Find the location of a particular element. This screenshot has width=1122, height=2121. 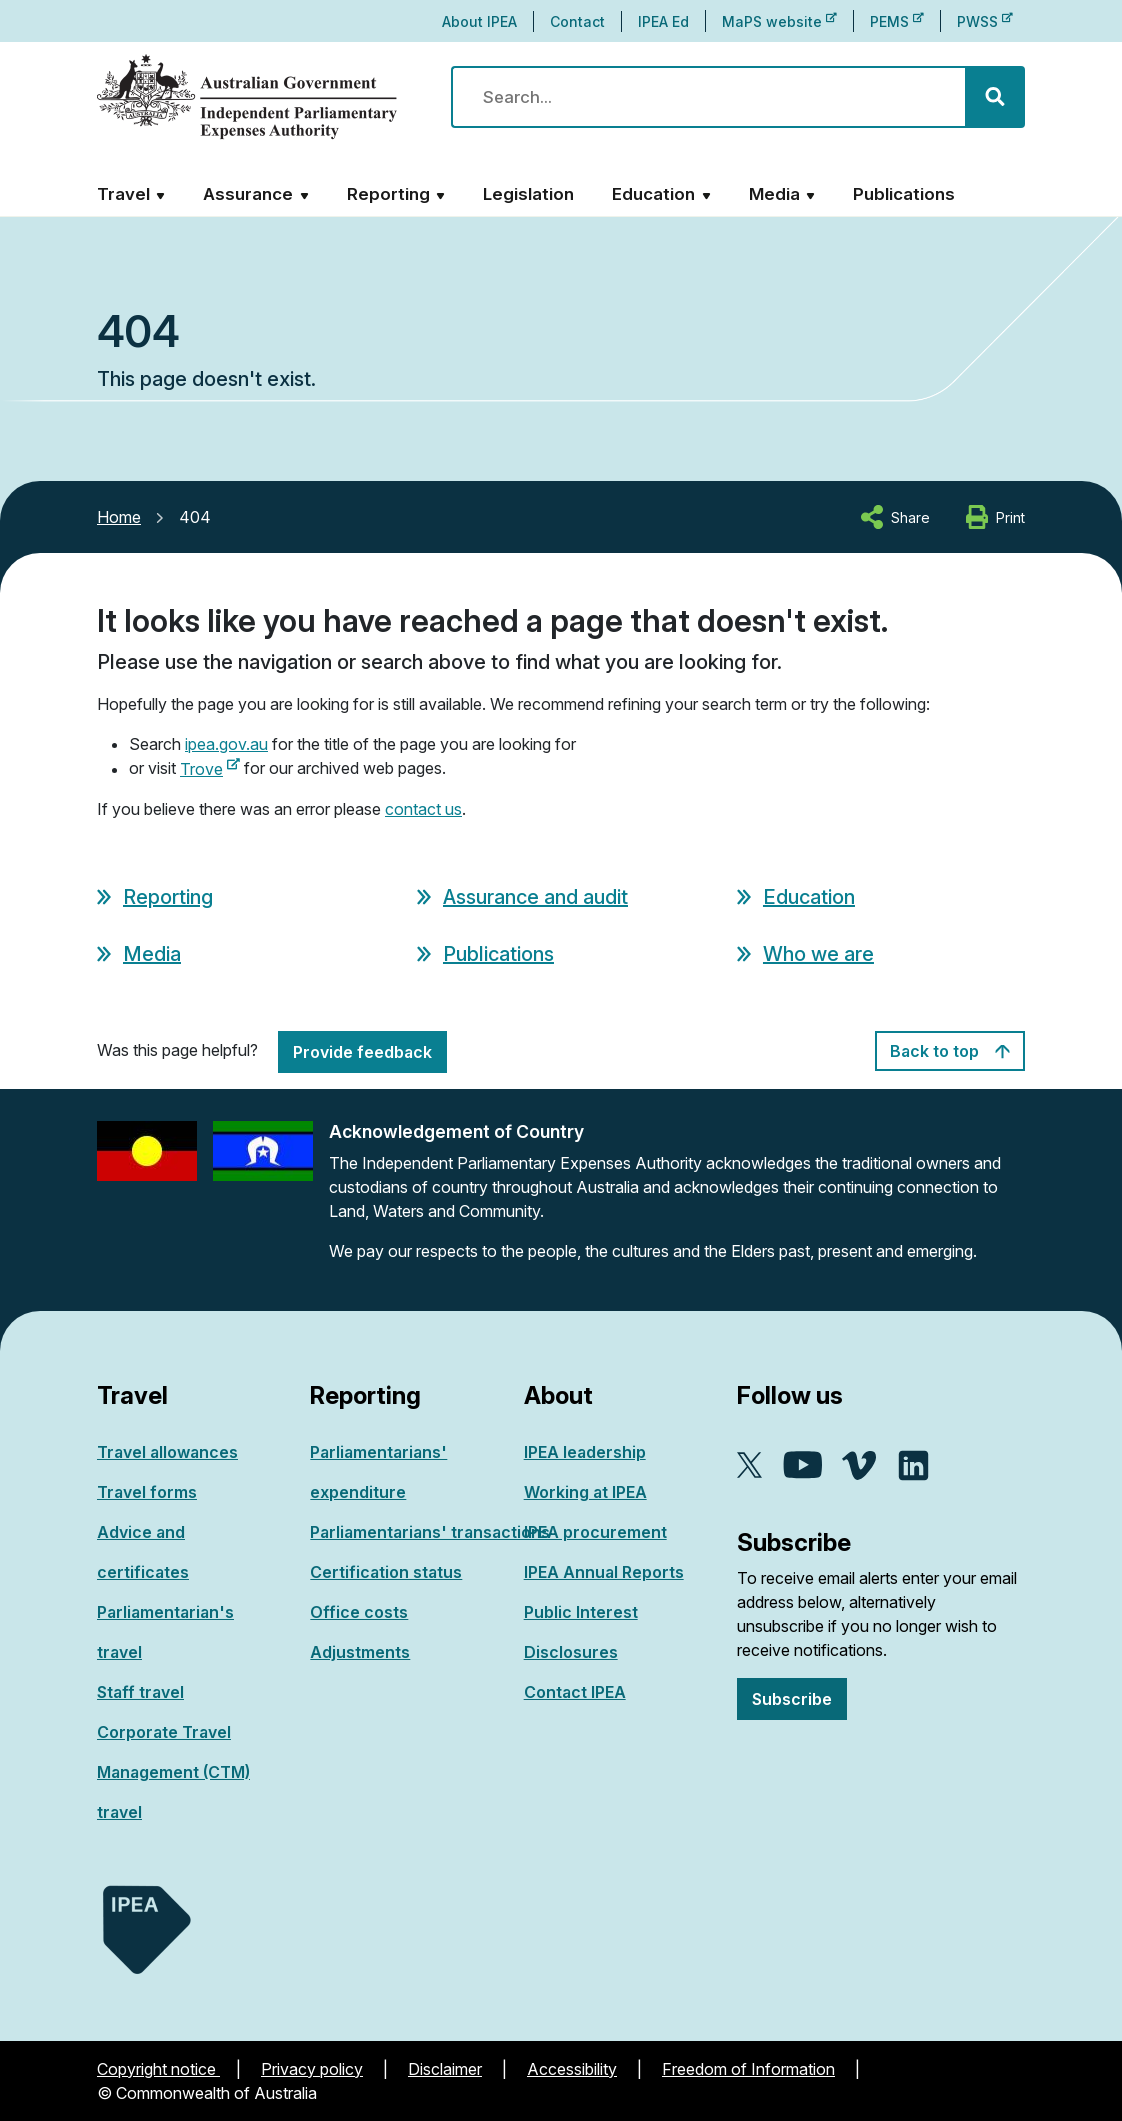

Travel allowances is located at coordinates (167, 1452).